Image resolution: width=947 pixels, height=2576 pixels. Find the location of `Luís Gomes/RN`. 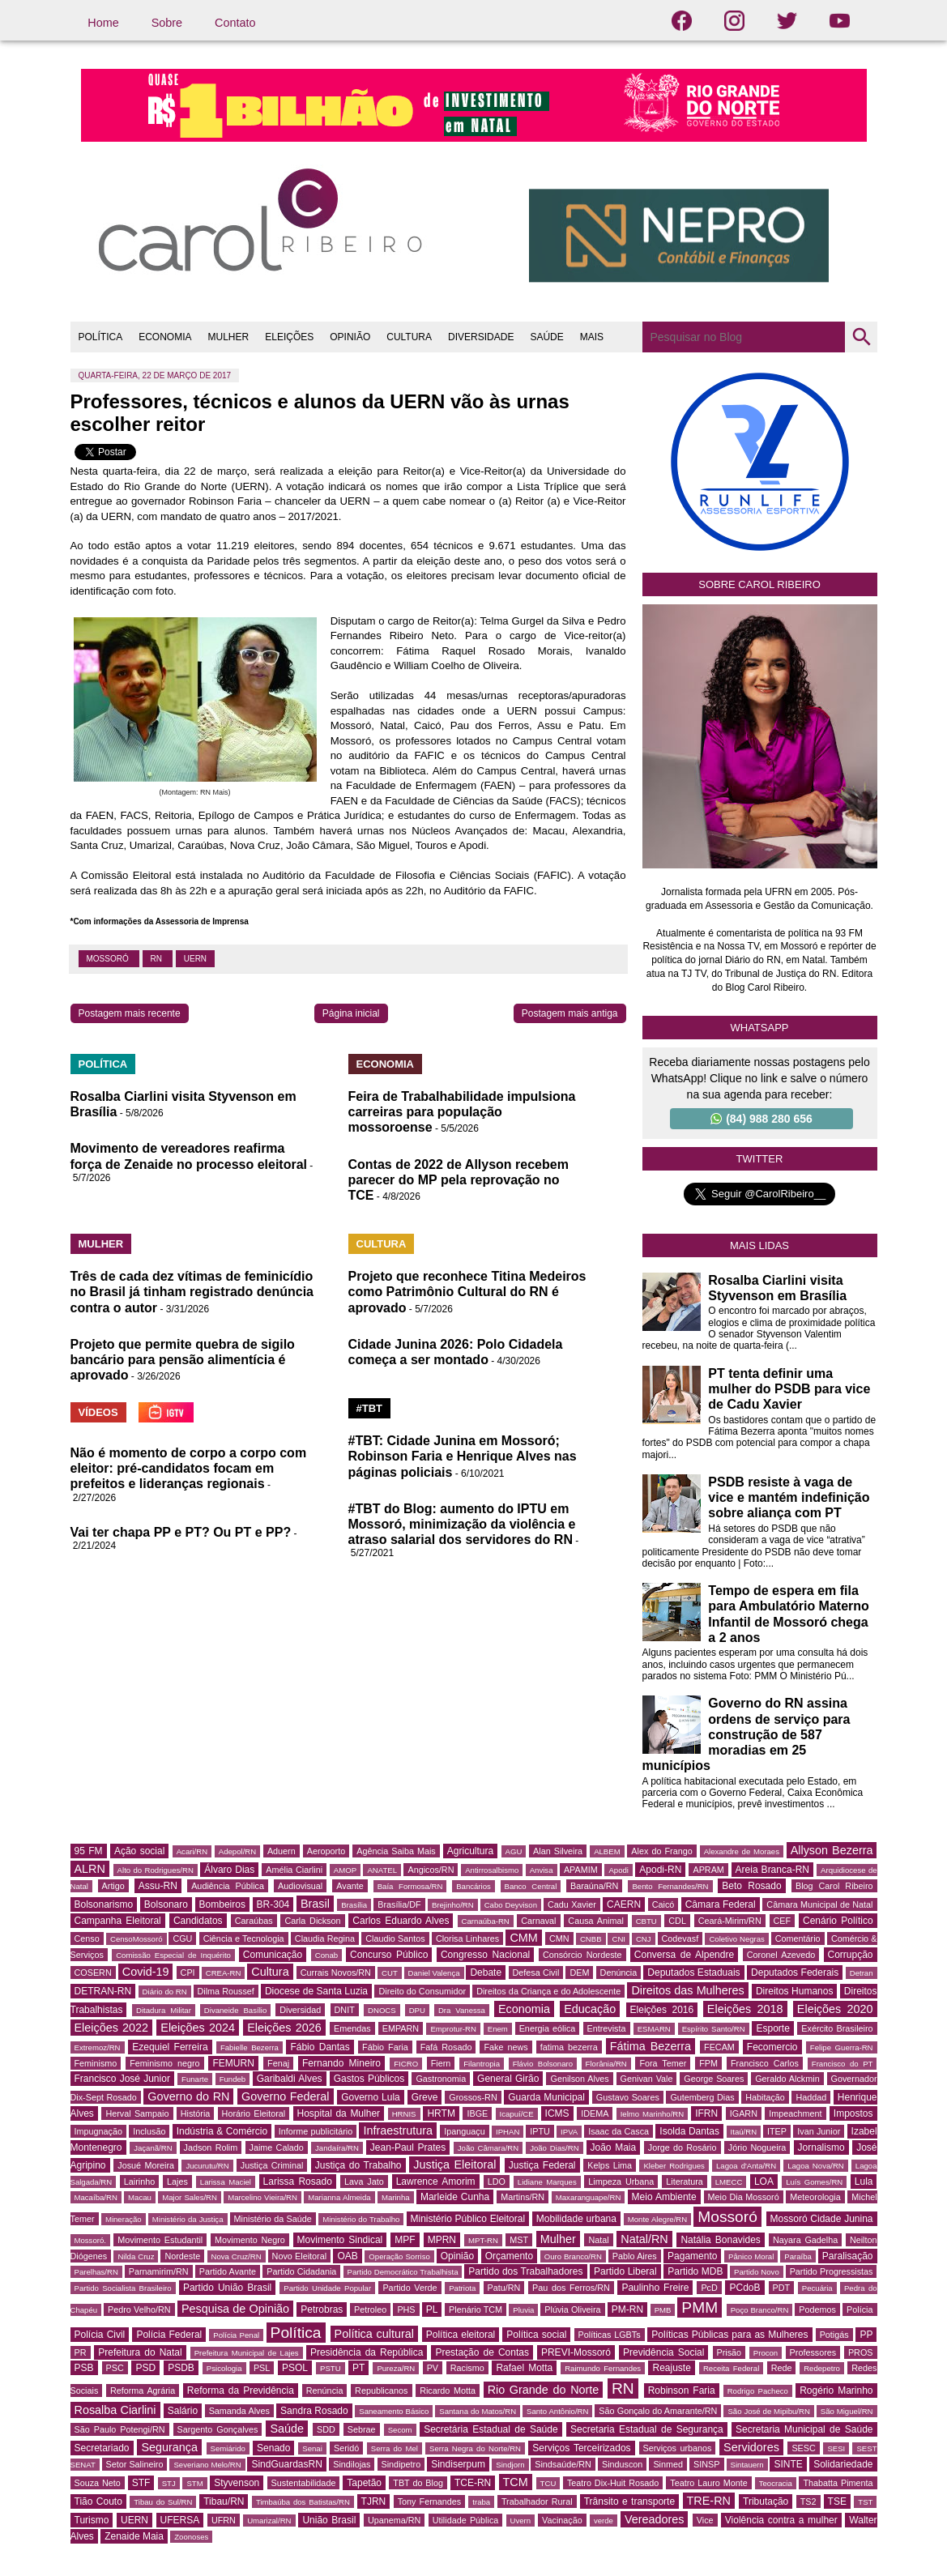

Luís Gomes/RN is located at coordinates (814, 2181).